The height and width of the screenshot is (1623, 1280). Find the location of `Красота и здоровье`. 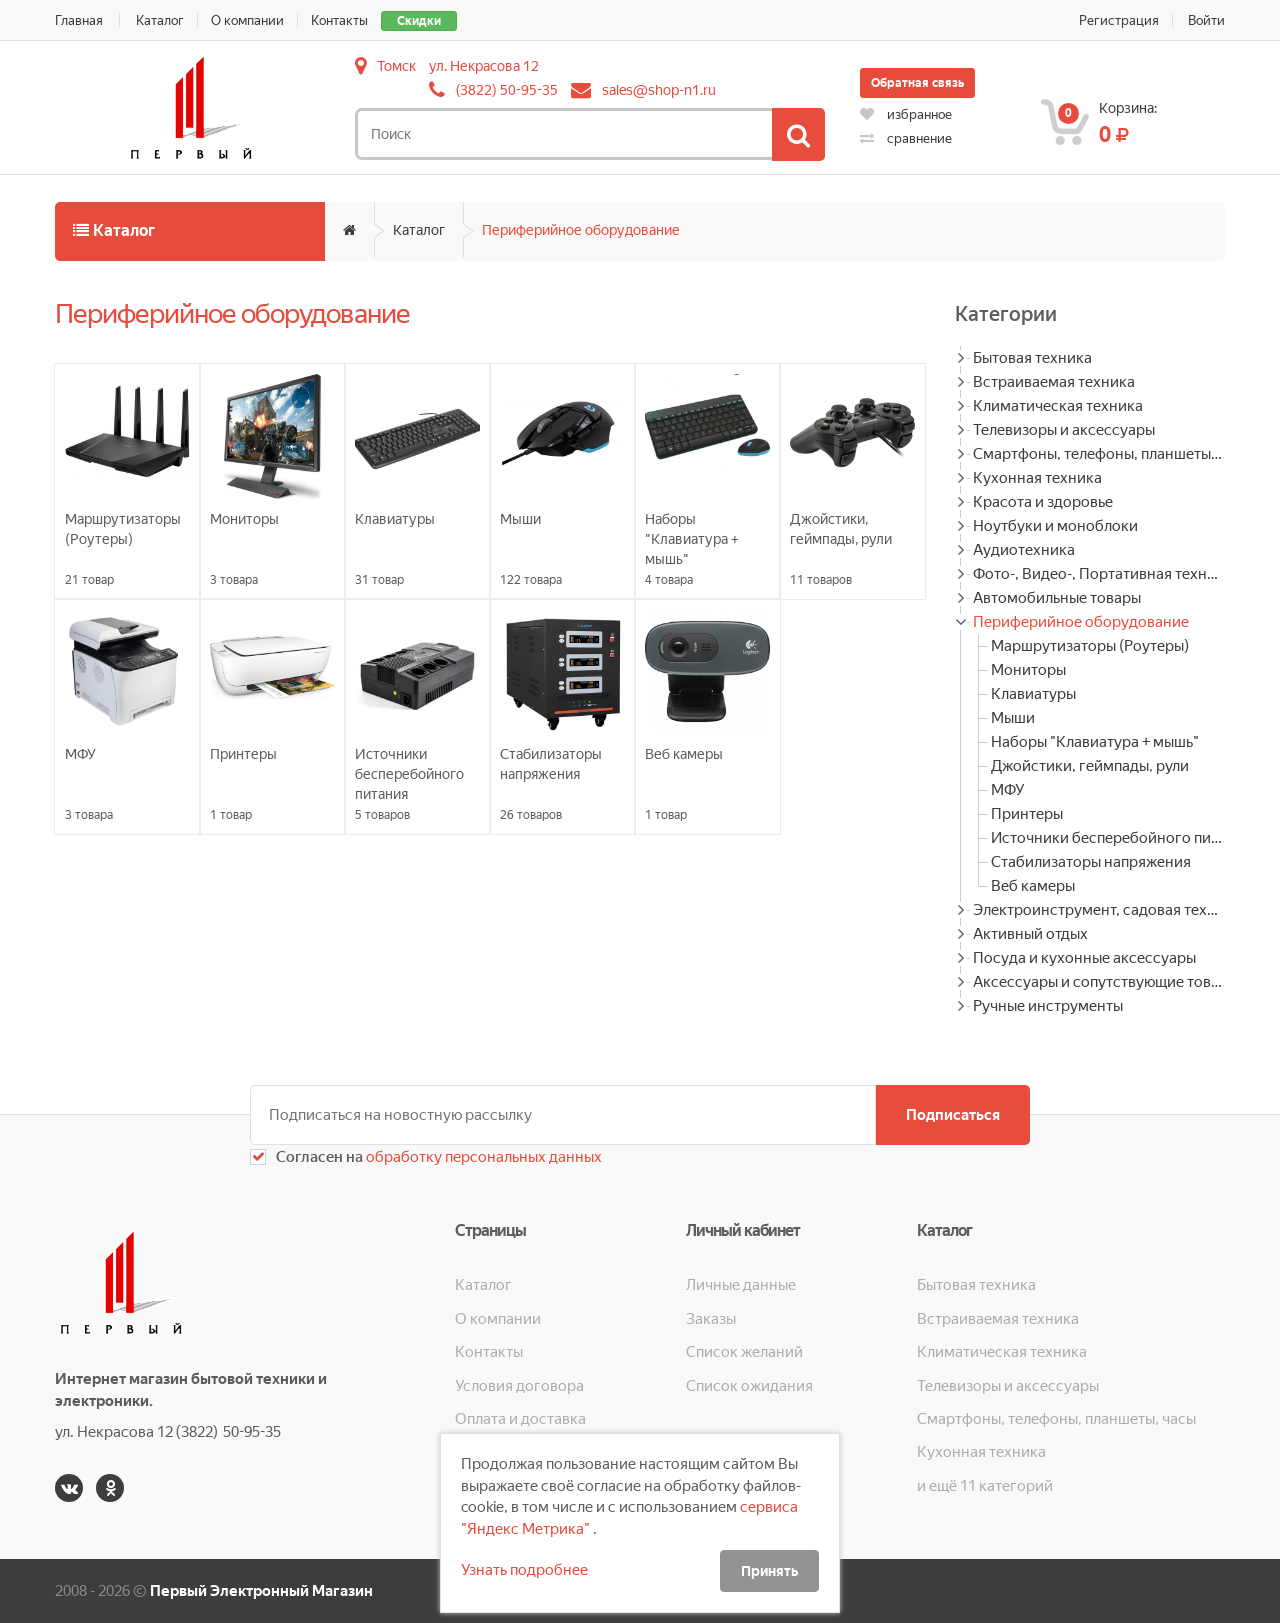

Красота и здоровье is located at coordinates (1043, 502).